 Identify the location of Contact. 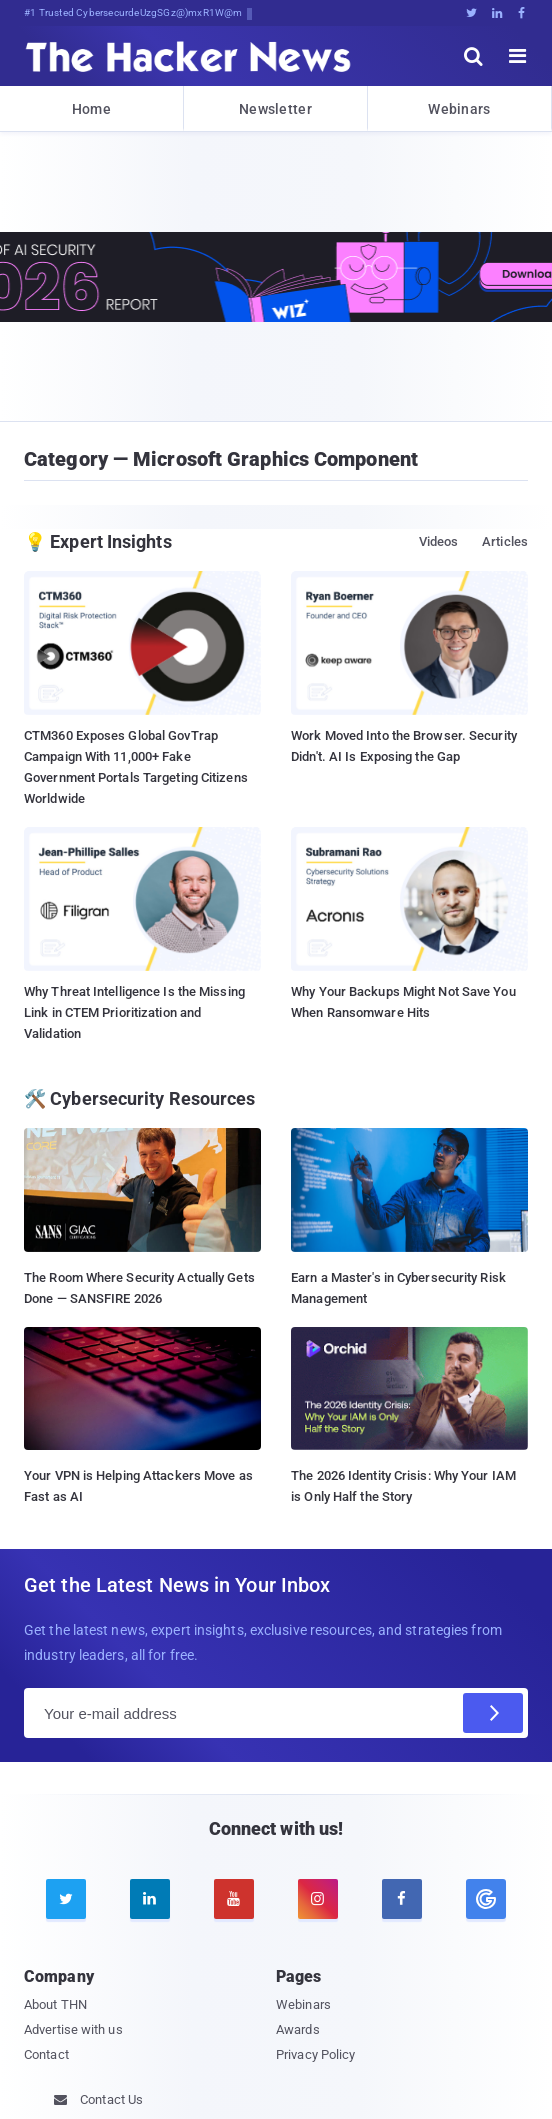
(46, 2054).